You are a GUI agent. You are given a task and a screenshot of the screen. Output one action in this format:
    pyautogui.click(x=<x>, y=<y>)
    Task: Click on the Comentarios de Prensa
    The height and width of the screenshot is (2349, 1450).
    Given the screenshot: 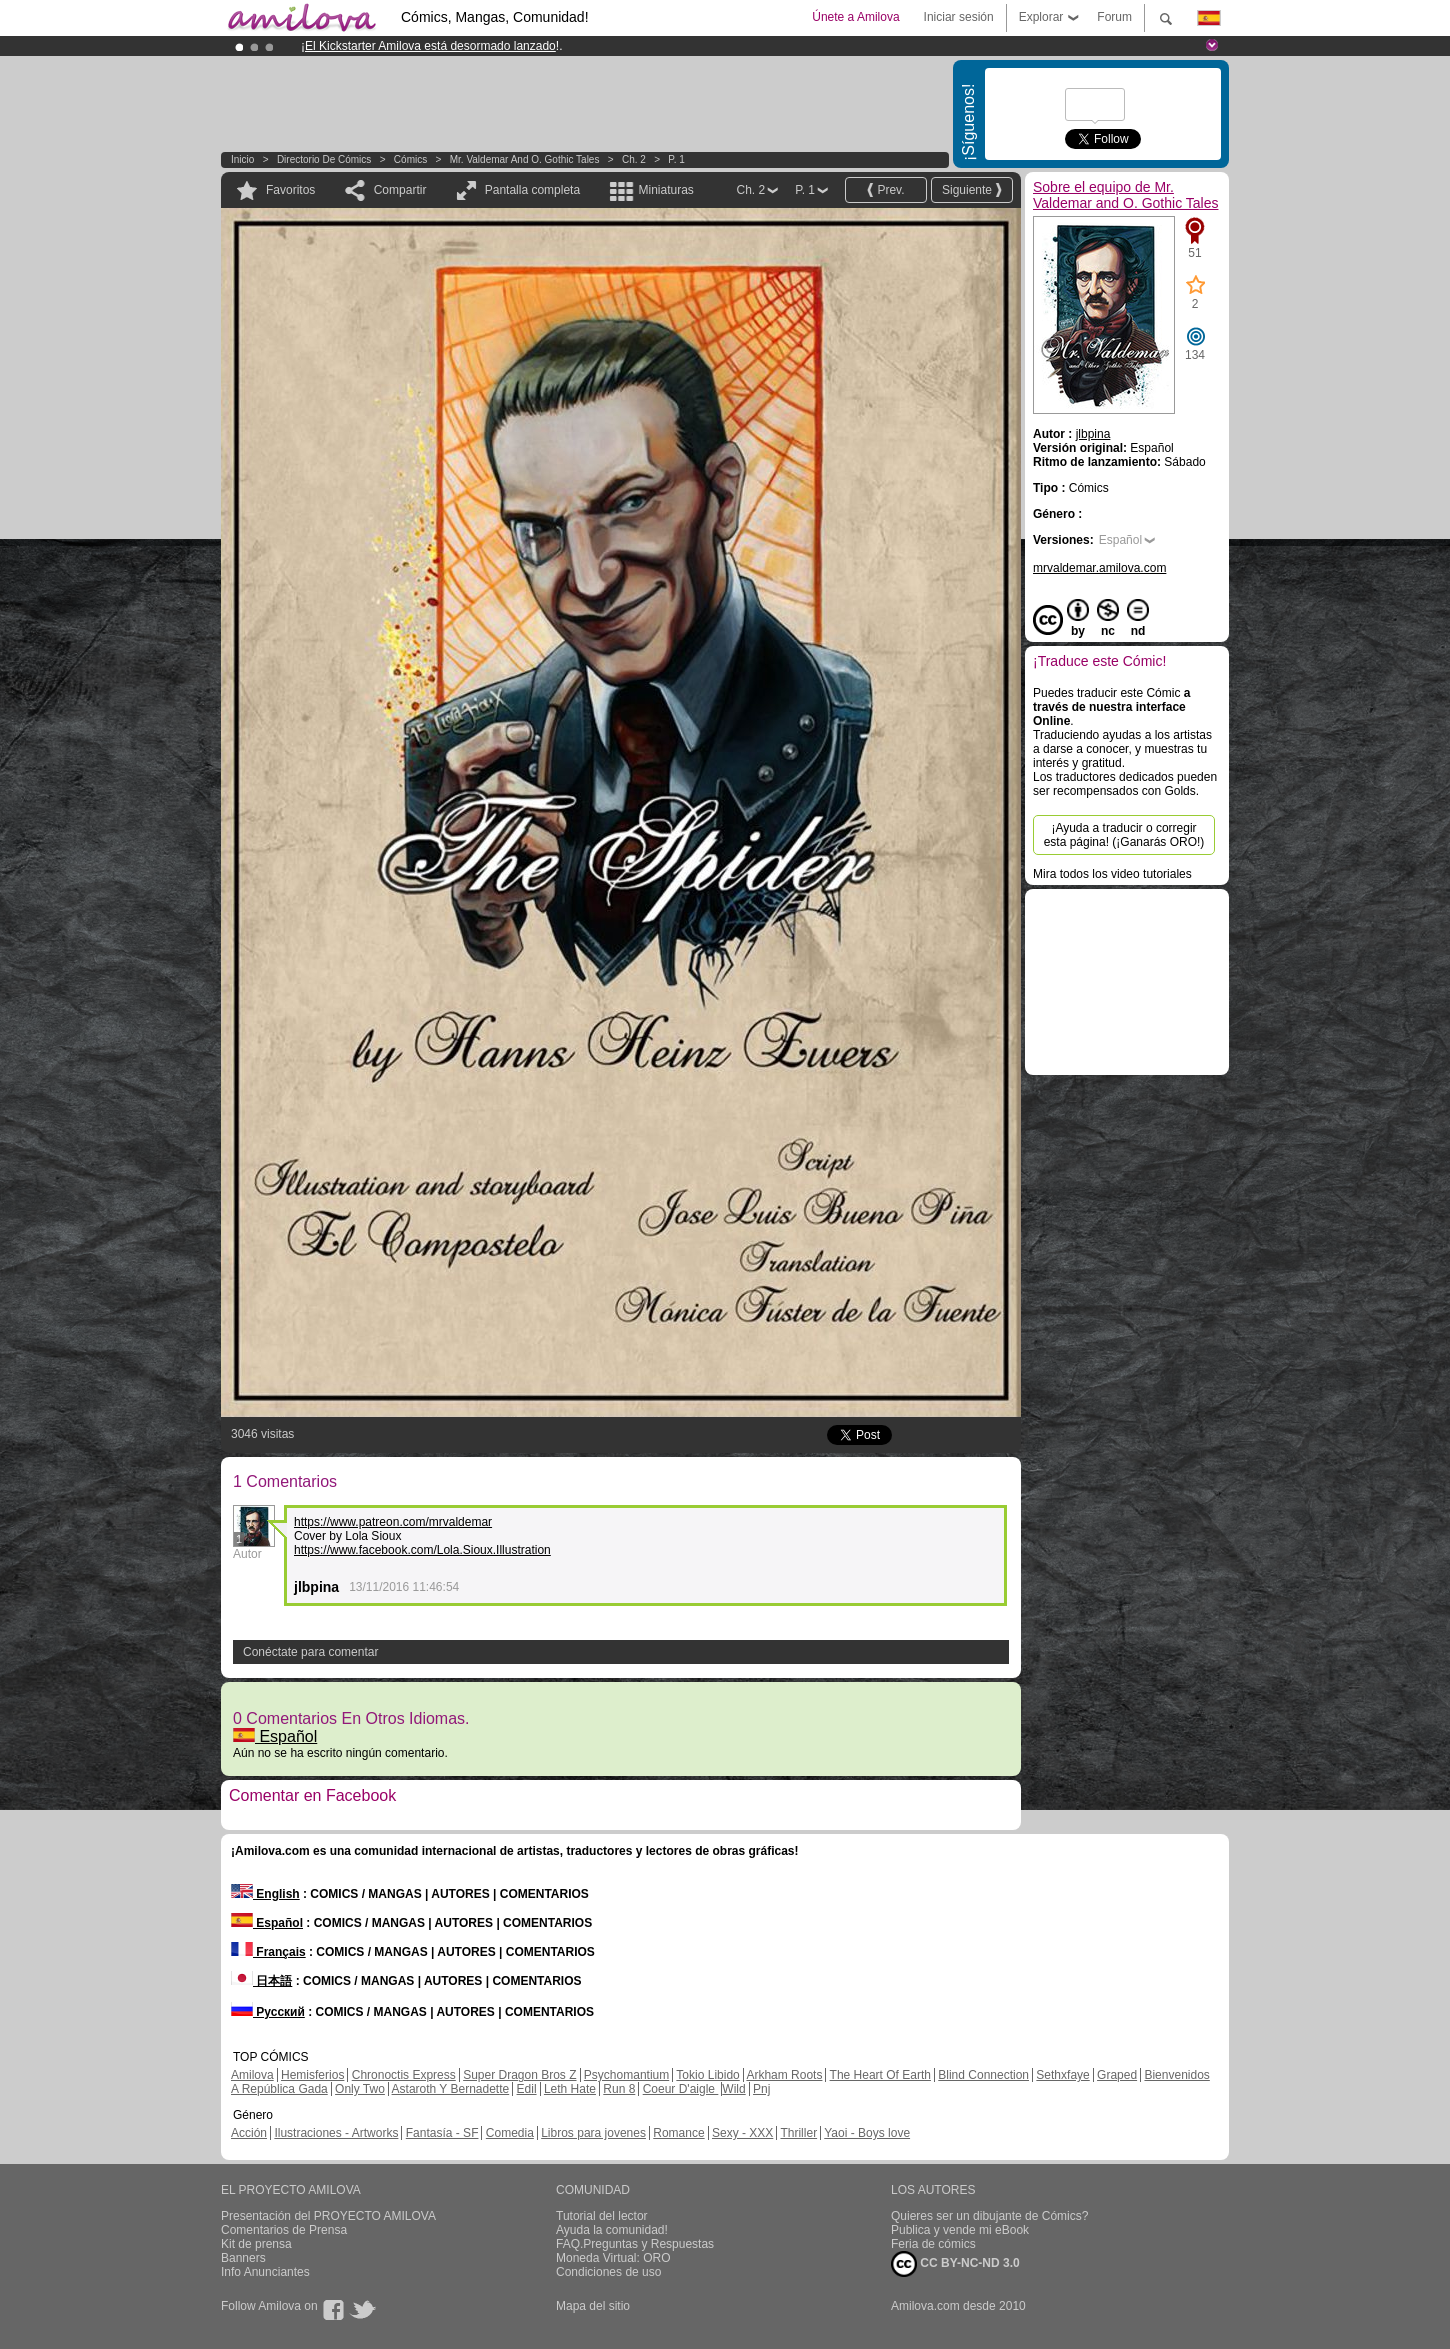 What is the action you would take?
    pyautogui.click(x=284, y=2230)
    